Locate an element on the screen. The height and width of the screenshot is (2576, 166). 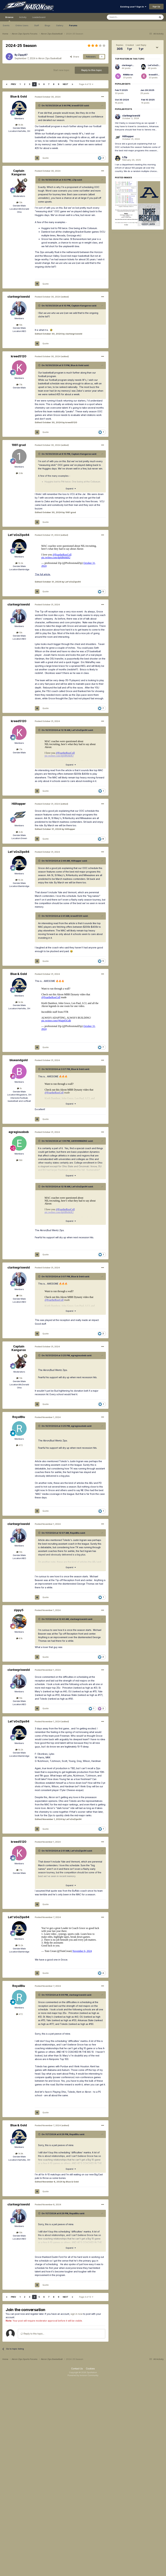
Staff is located at coordinates (36, 25).